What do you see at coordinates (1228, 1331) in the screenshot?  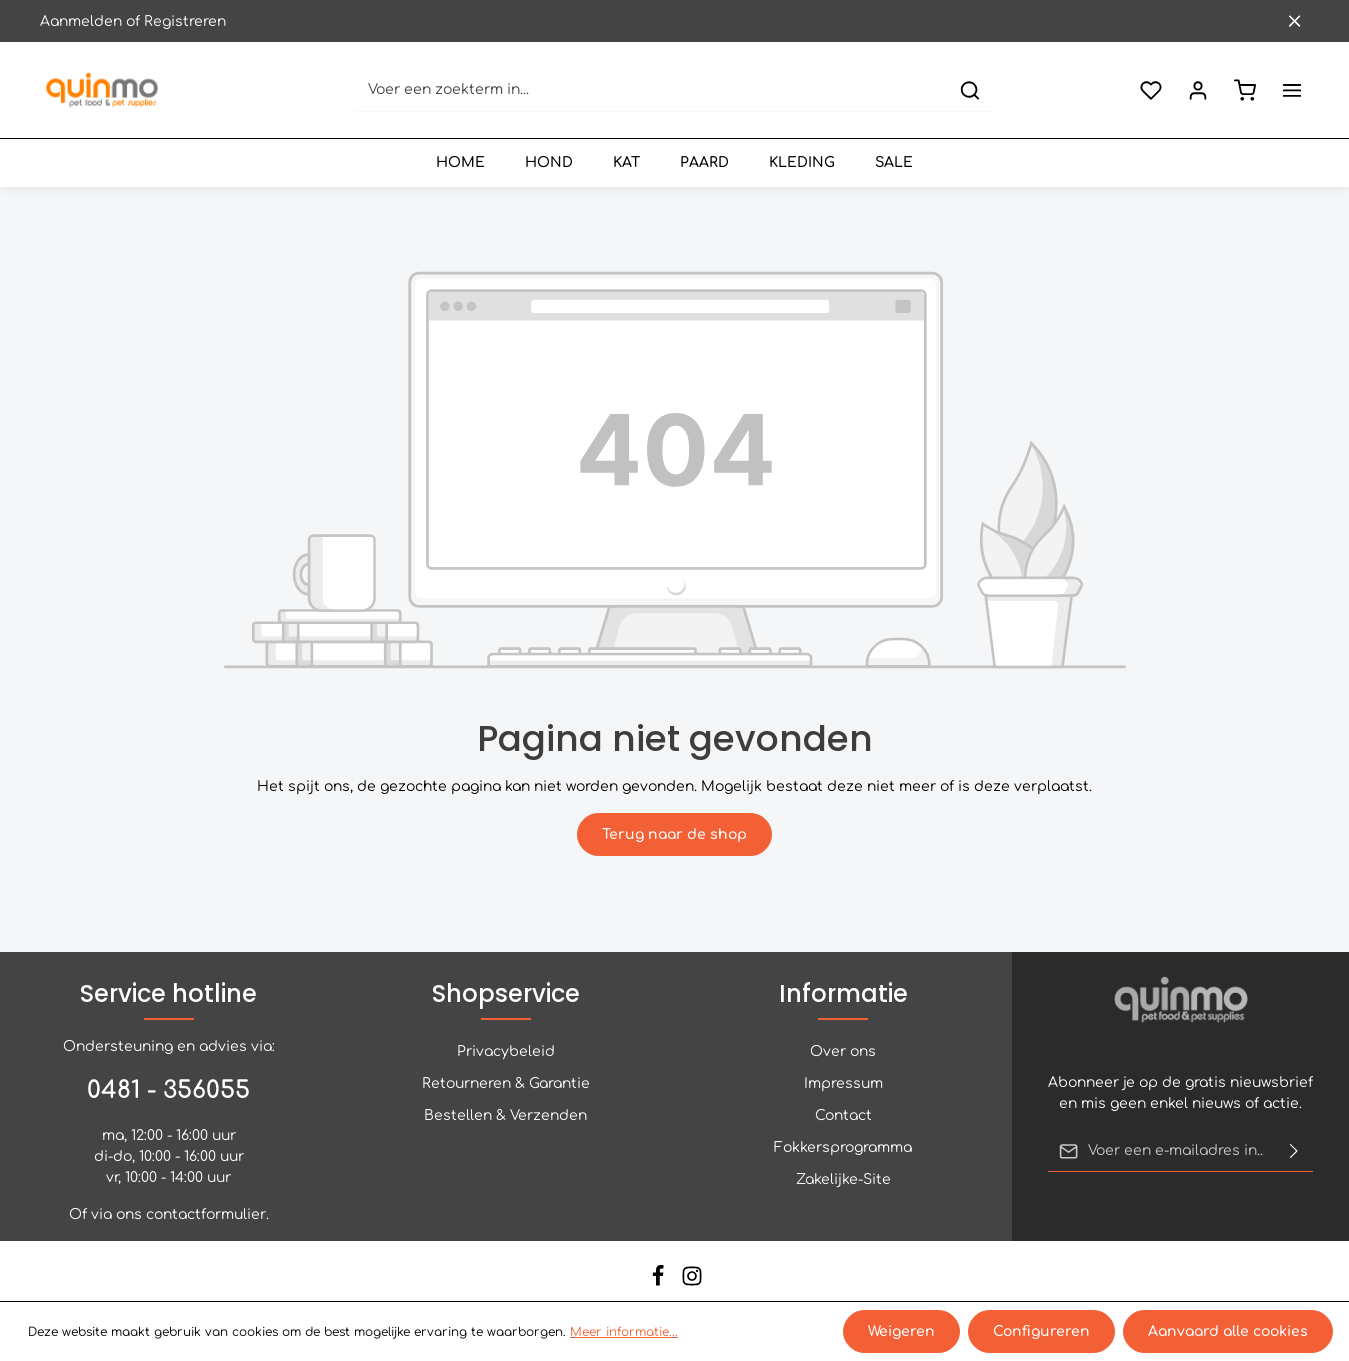 I see `Aanvaard alle cookies` at bounding box center [1228, 1331].